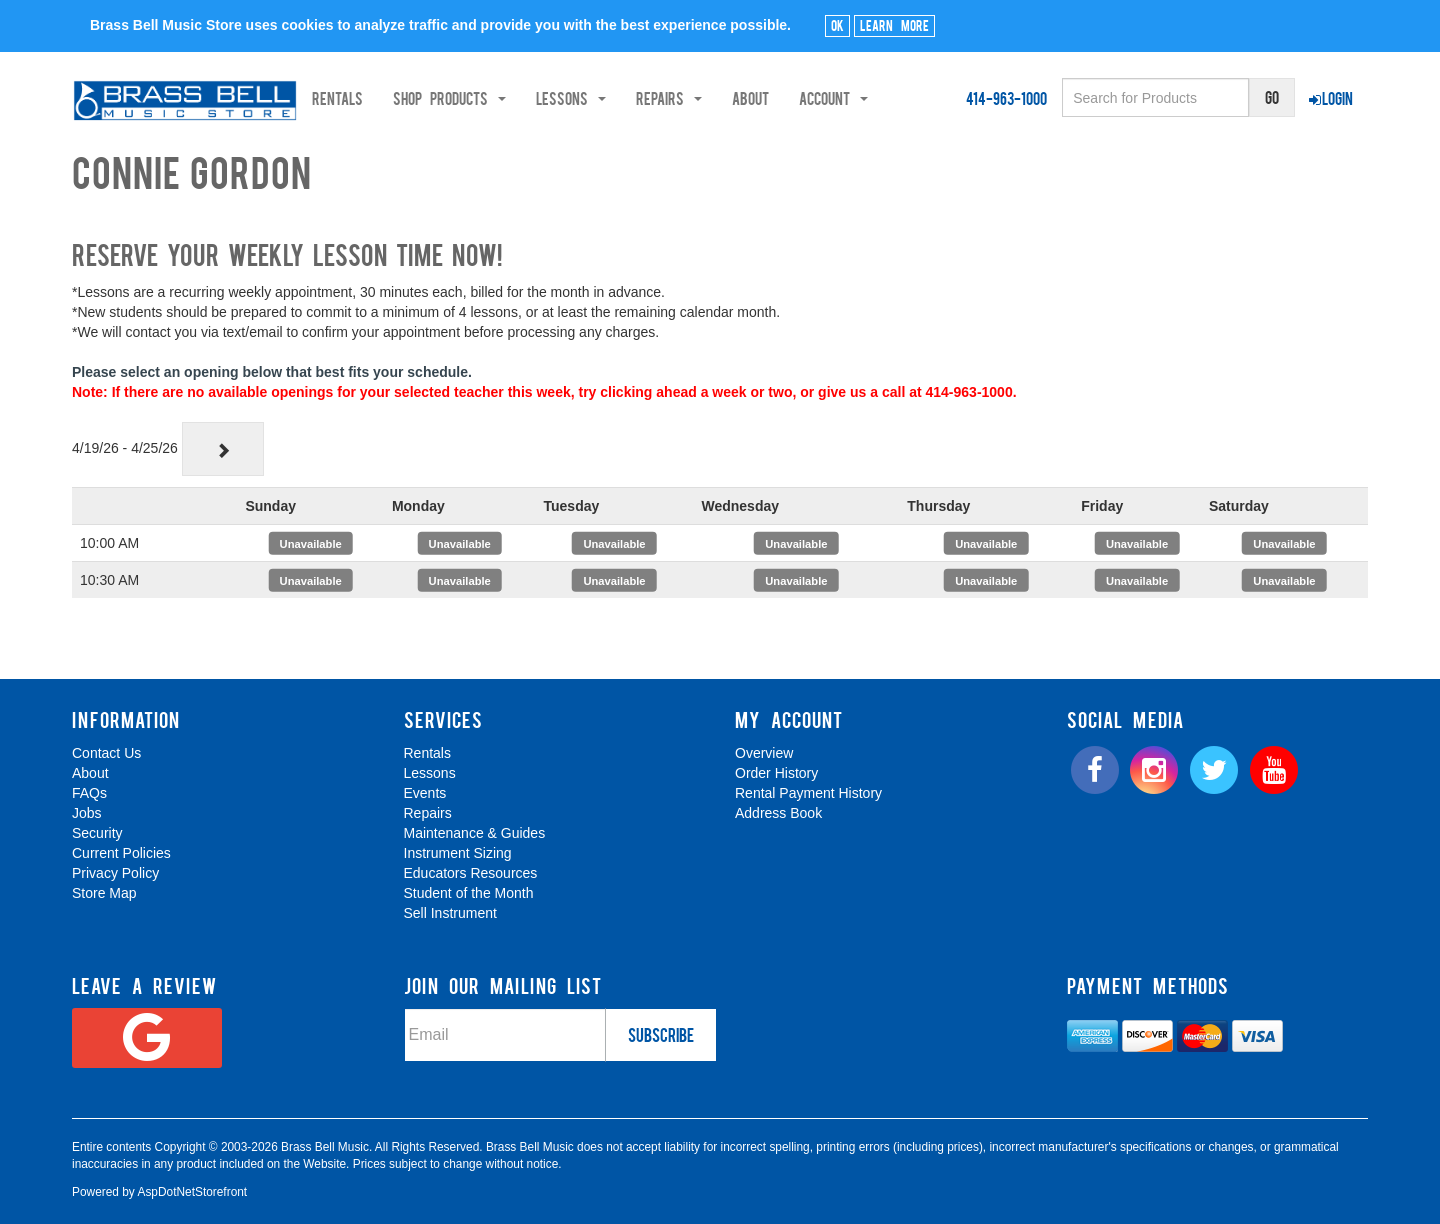 The height and width of the screenshot is (1224, 1440). I want to click on Lessons [button], so click(636, 98).